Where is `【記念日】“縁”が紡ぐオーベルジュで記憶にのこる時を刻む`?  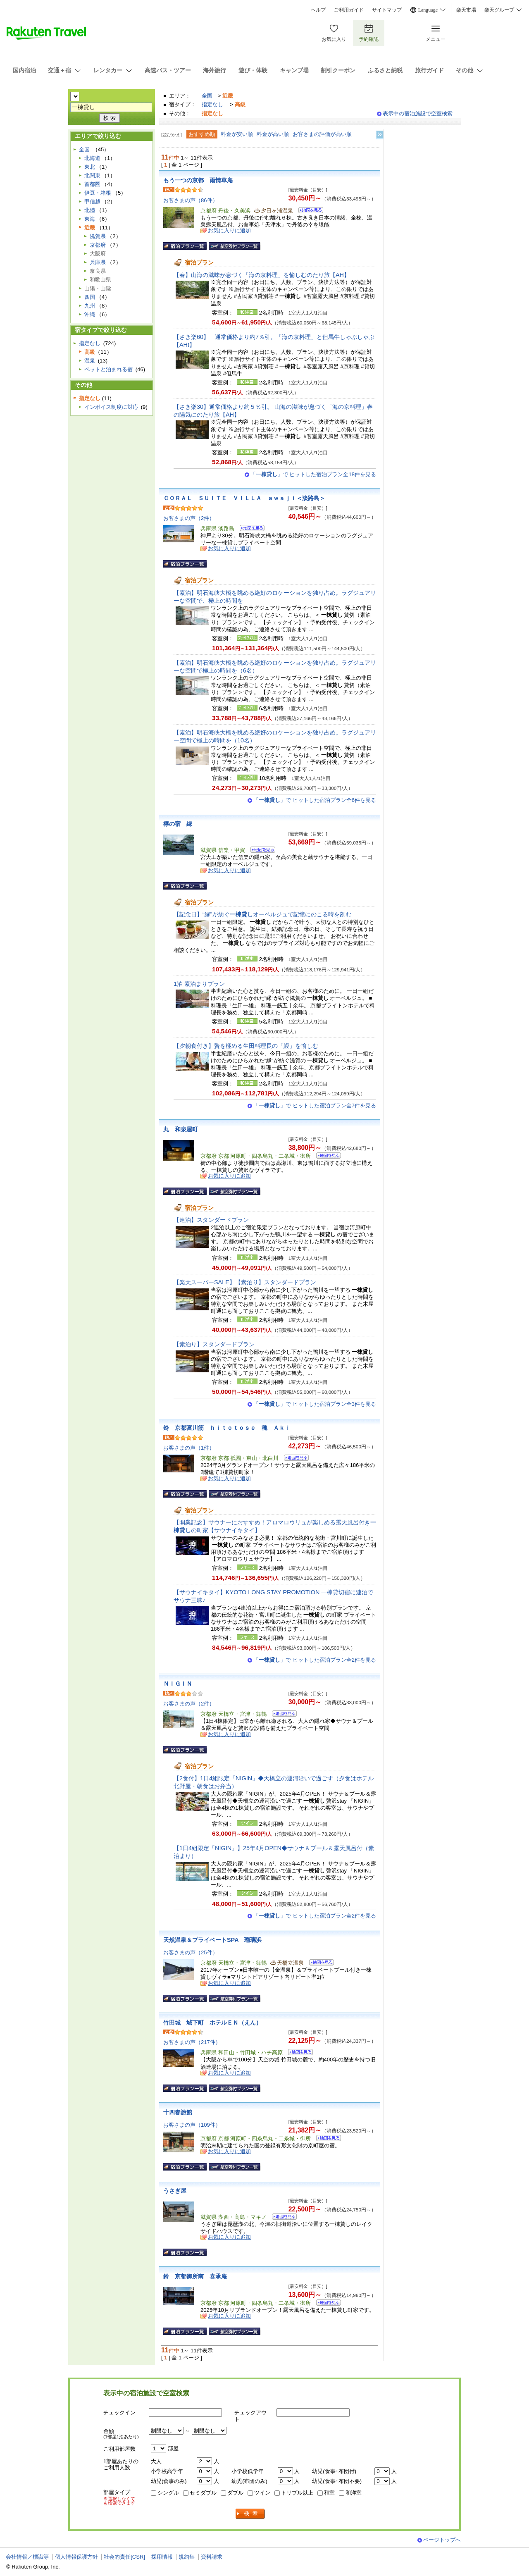
【記念日】“縁”が紡ぐオーベルジュで記憶にのこる時を刻む is located at coordinates (262, 914).